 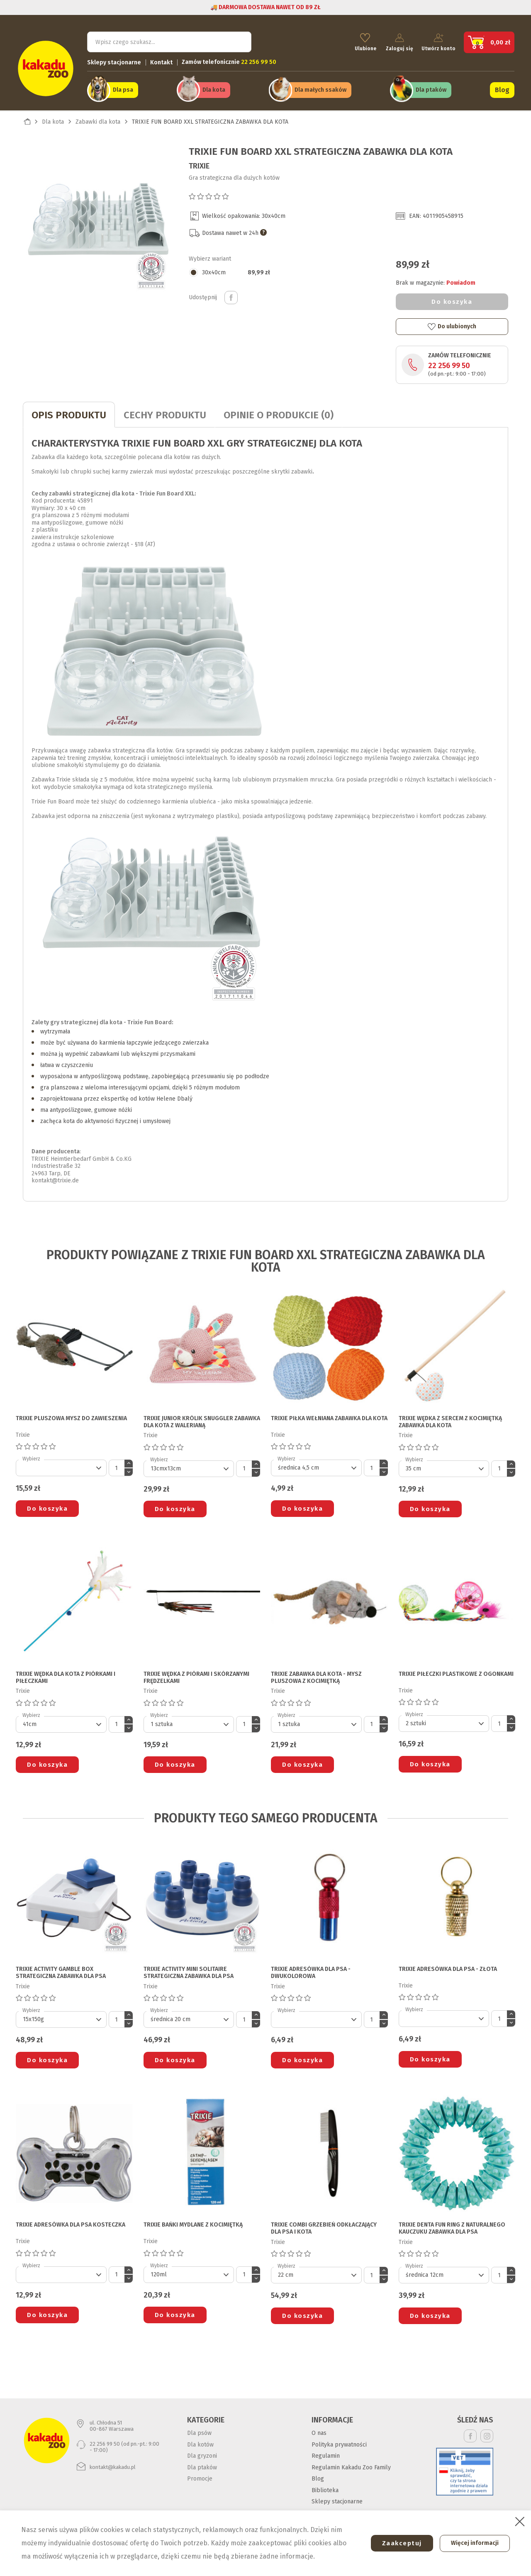 I want to click on Facebook, so click(x=470, y=2433).